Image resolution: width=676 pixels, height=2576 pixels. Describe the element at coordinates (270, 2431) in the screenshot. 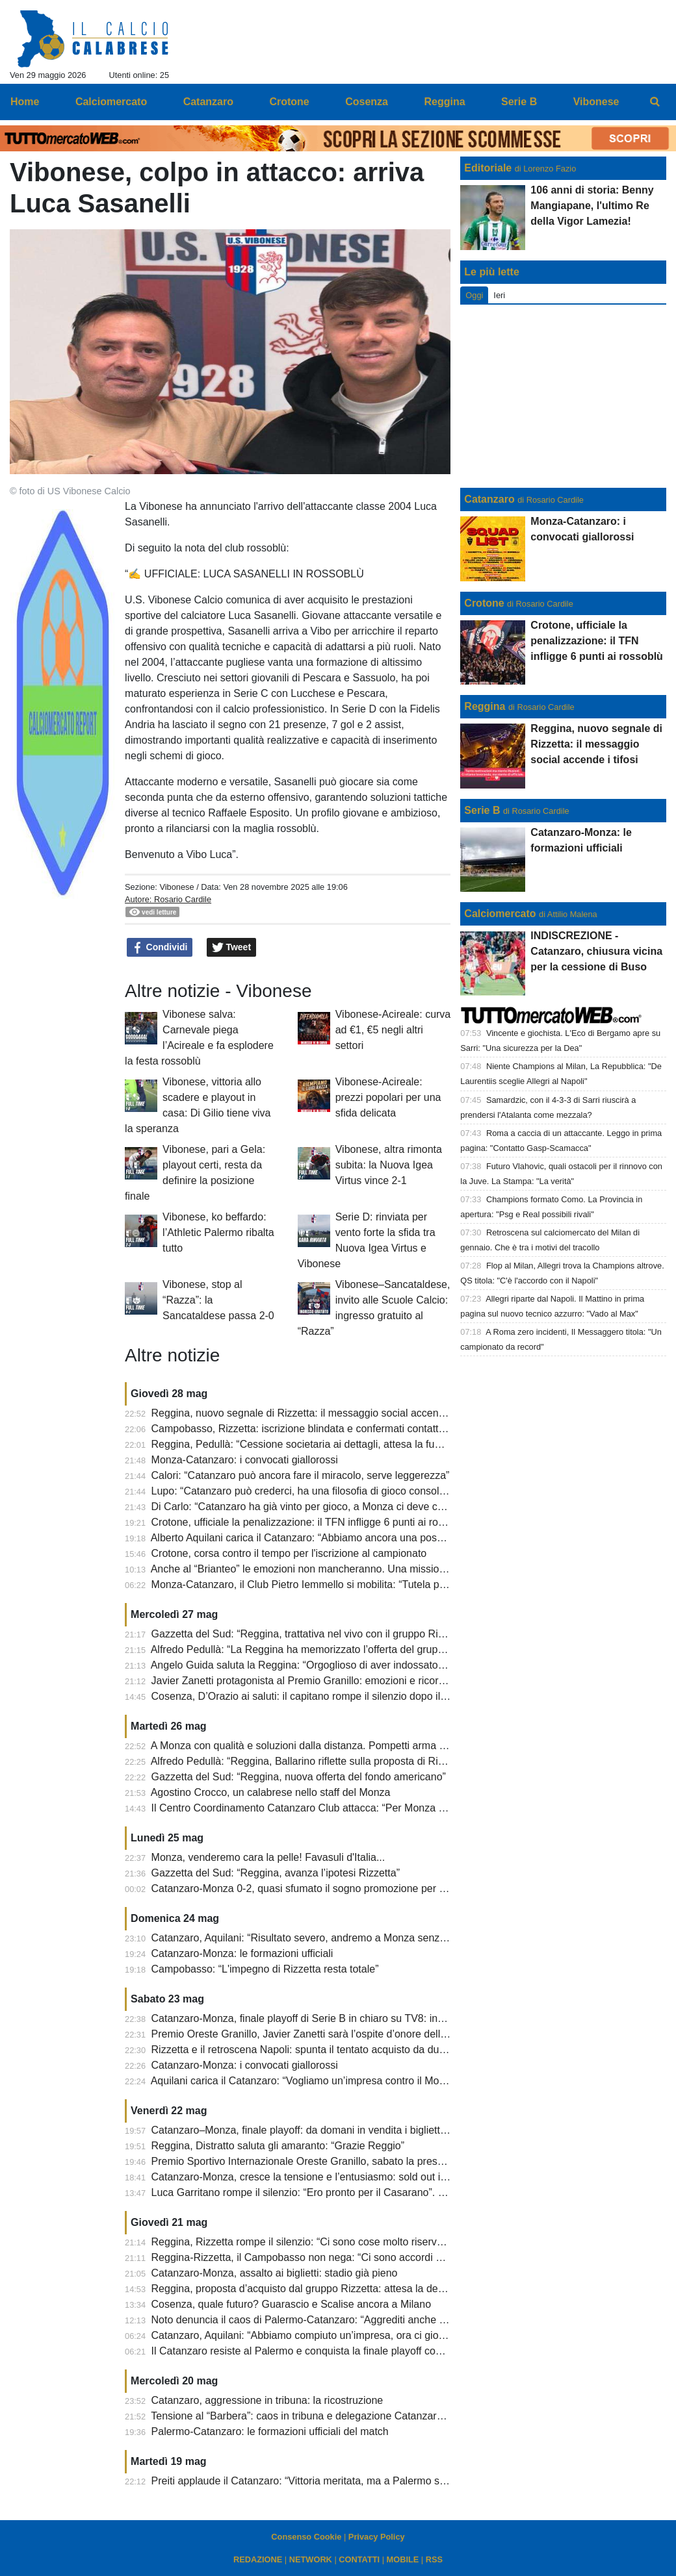

I see `Palermo-Catanzaro: le formazioni ufficiali del match` at that location.